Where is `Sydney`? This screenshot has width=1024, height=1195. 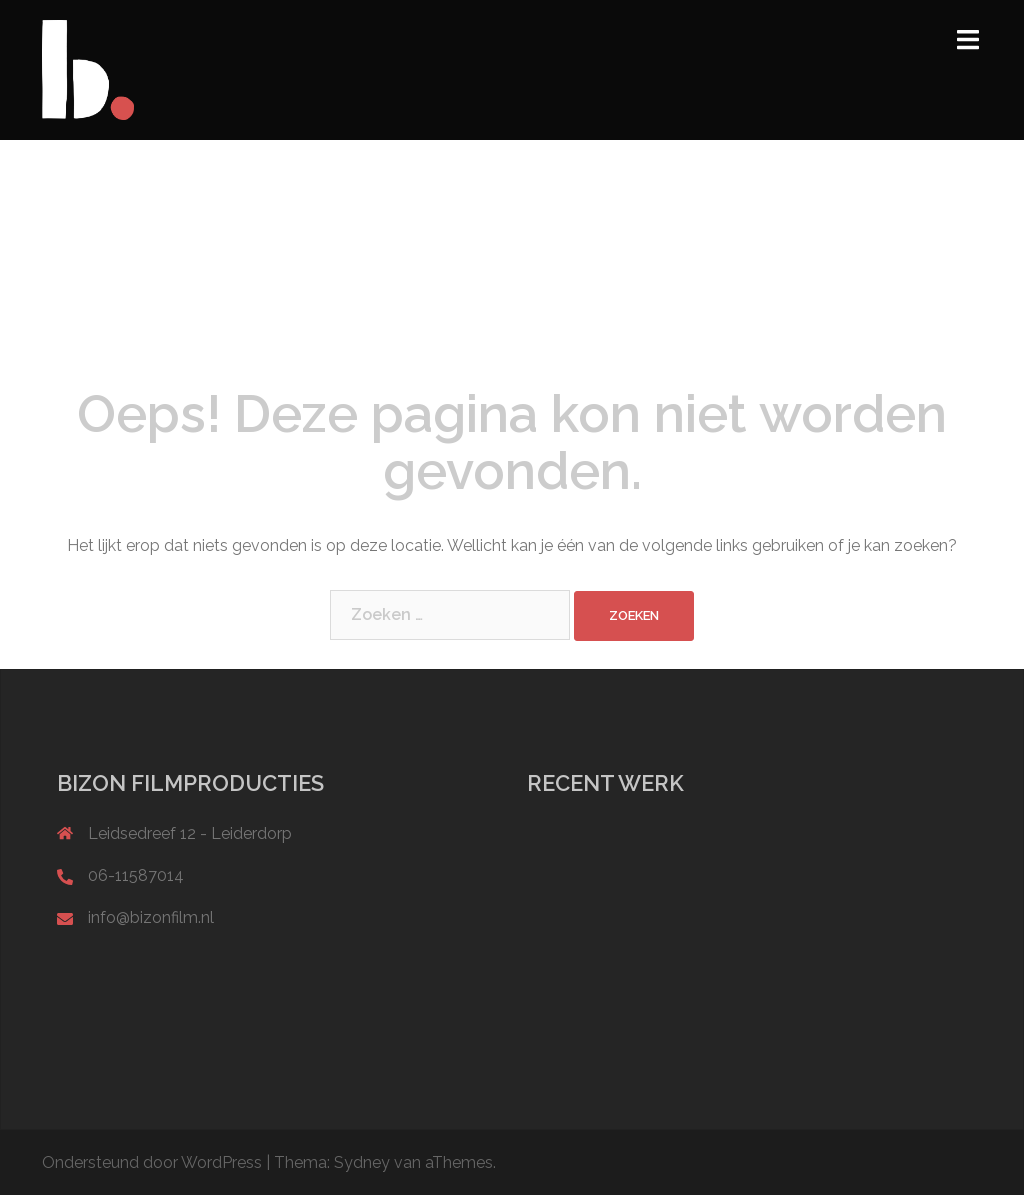
Sydney is located at coordinates (362, 1162).